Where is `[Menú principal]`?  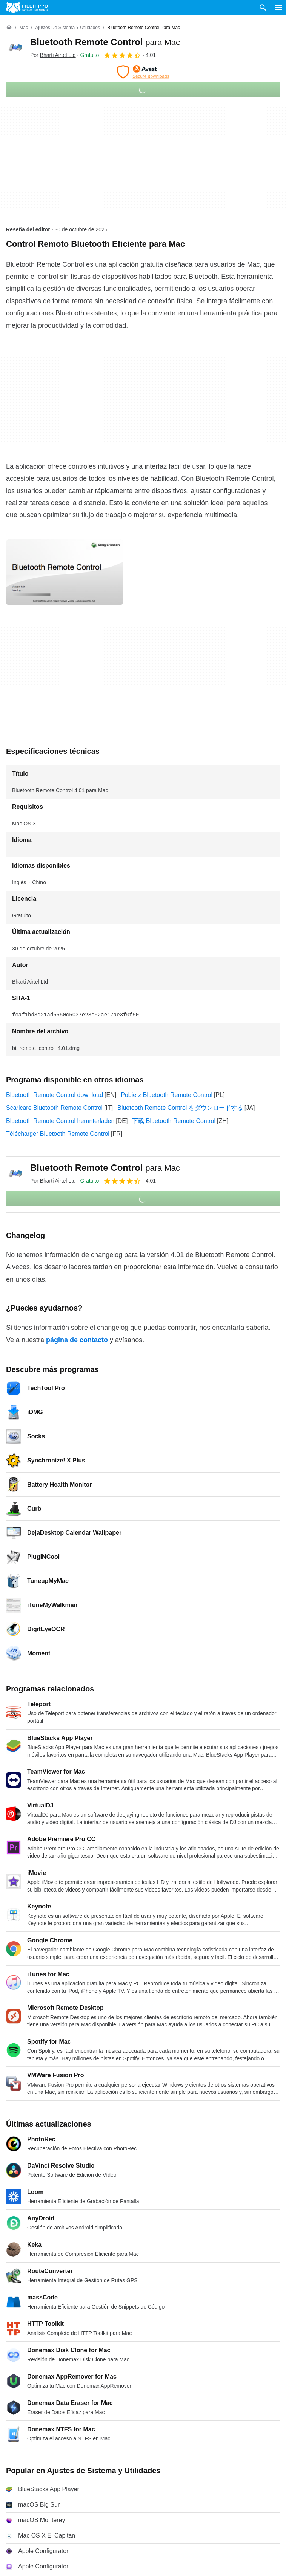
[Menú principal] is located at coordinates (278, 7).